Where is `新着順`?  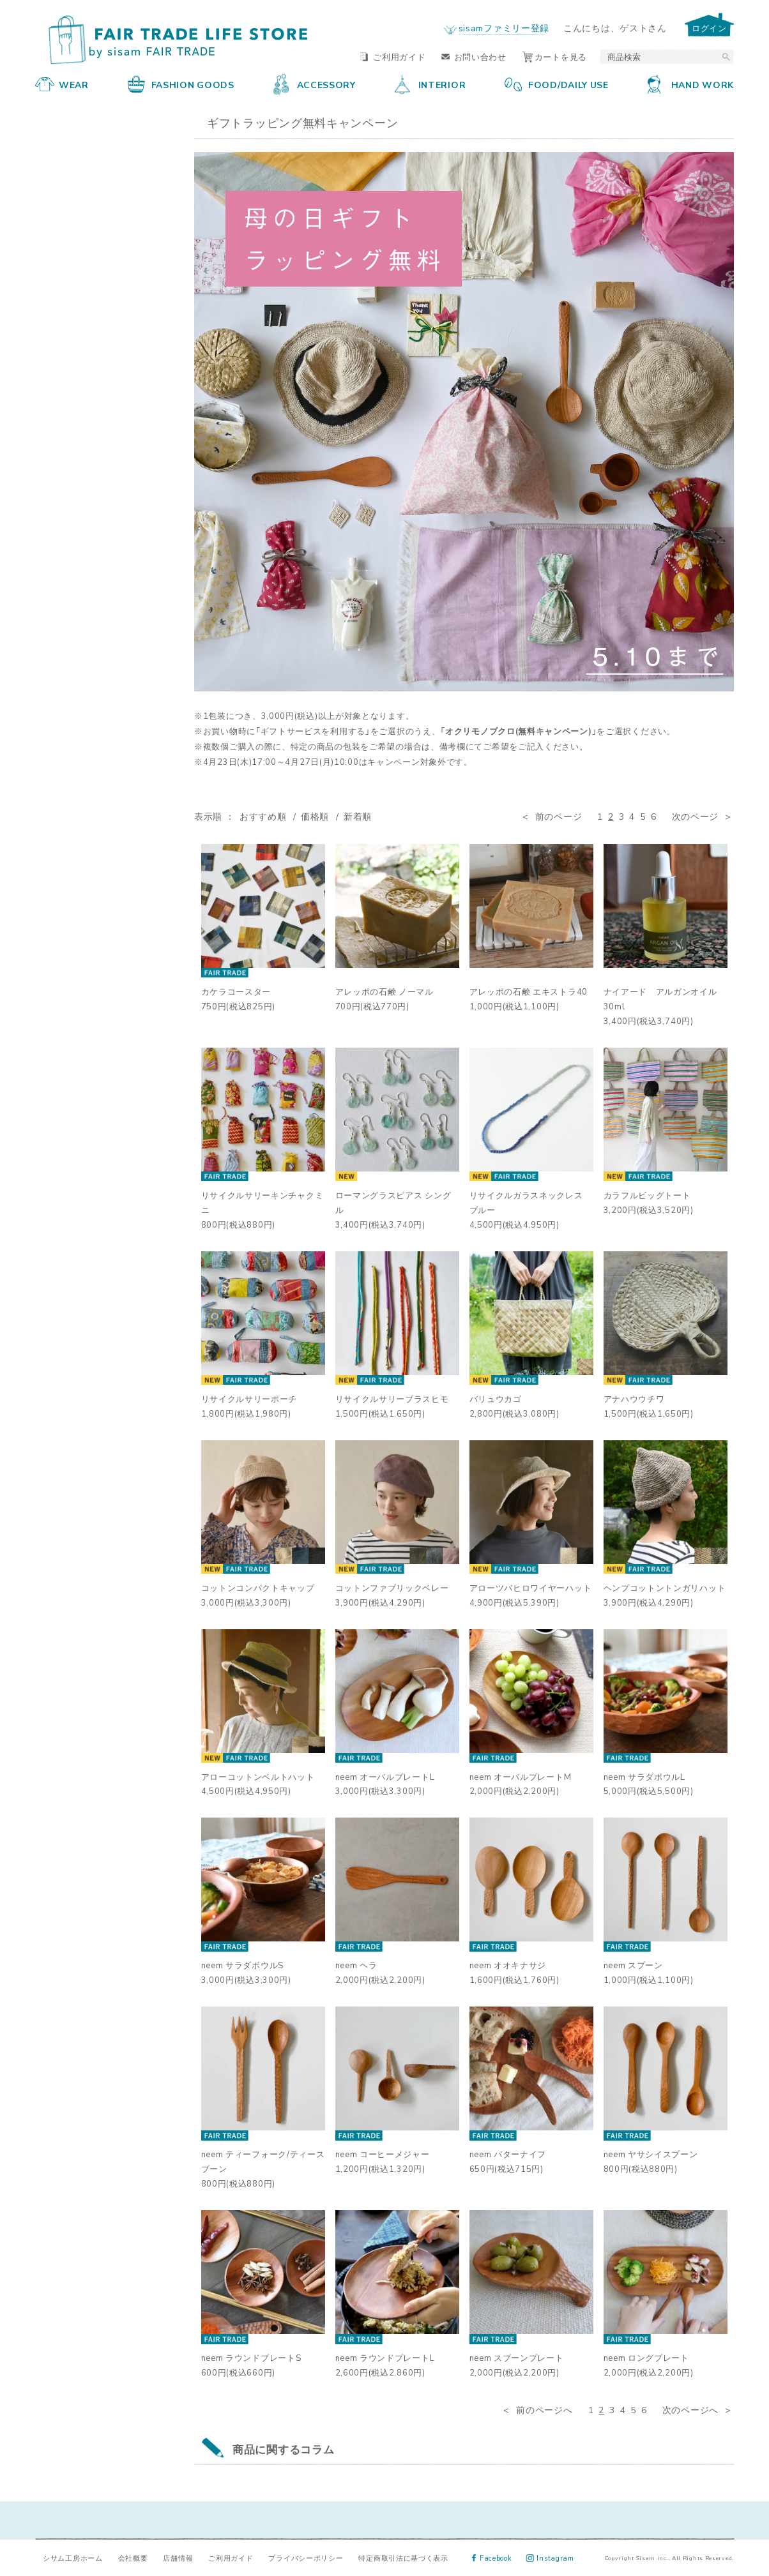
新着順 is located at coordinates (358, 816).